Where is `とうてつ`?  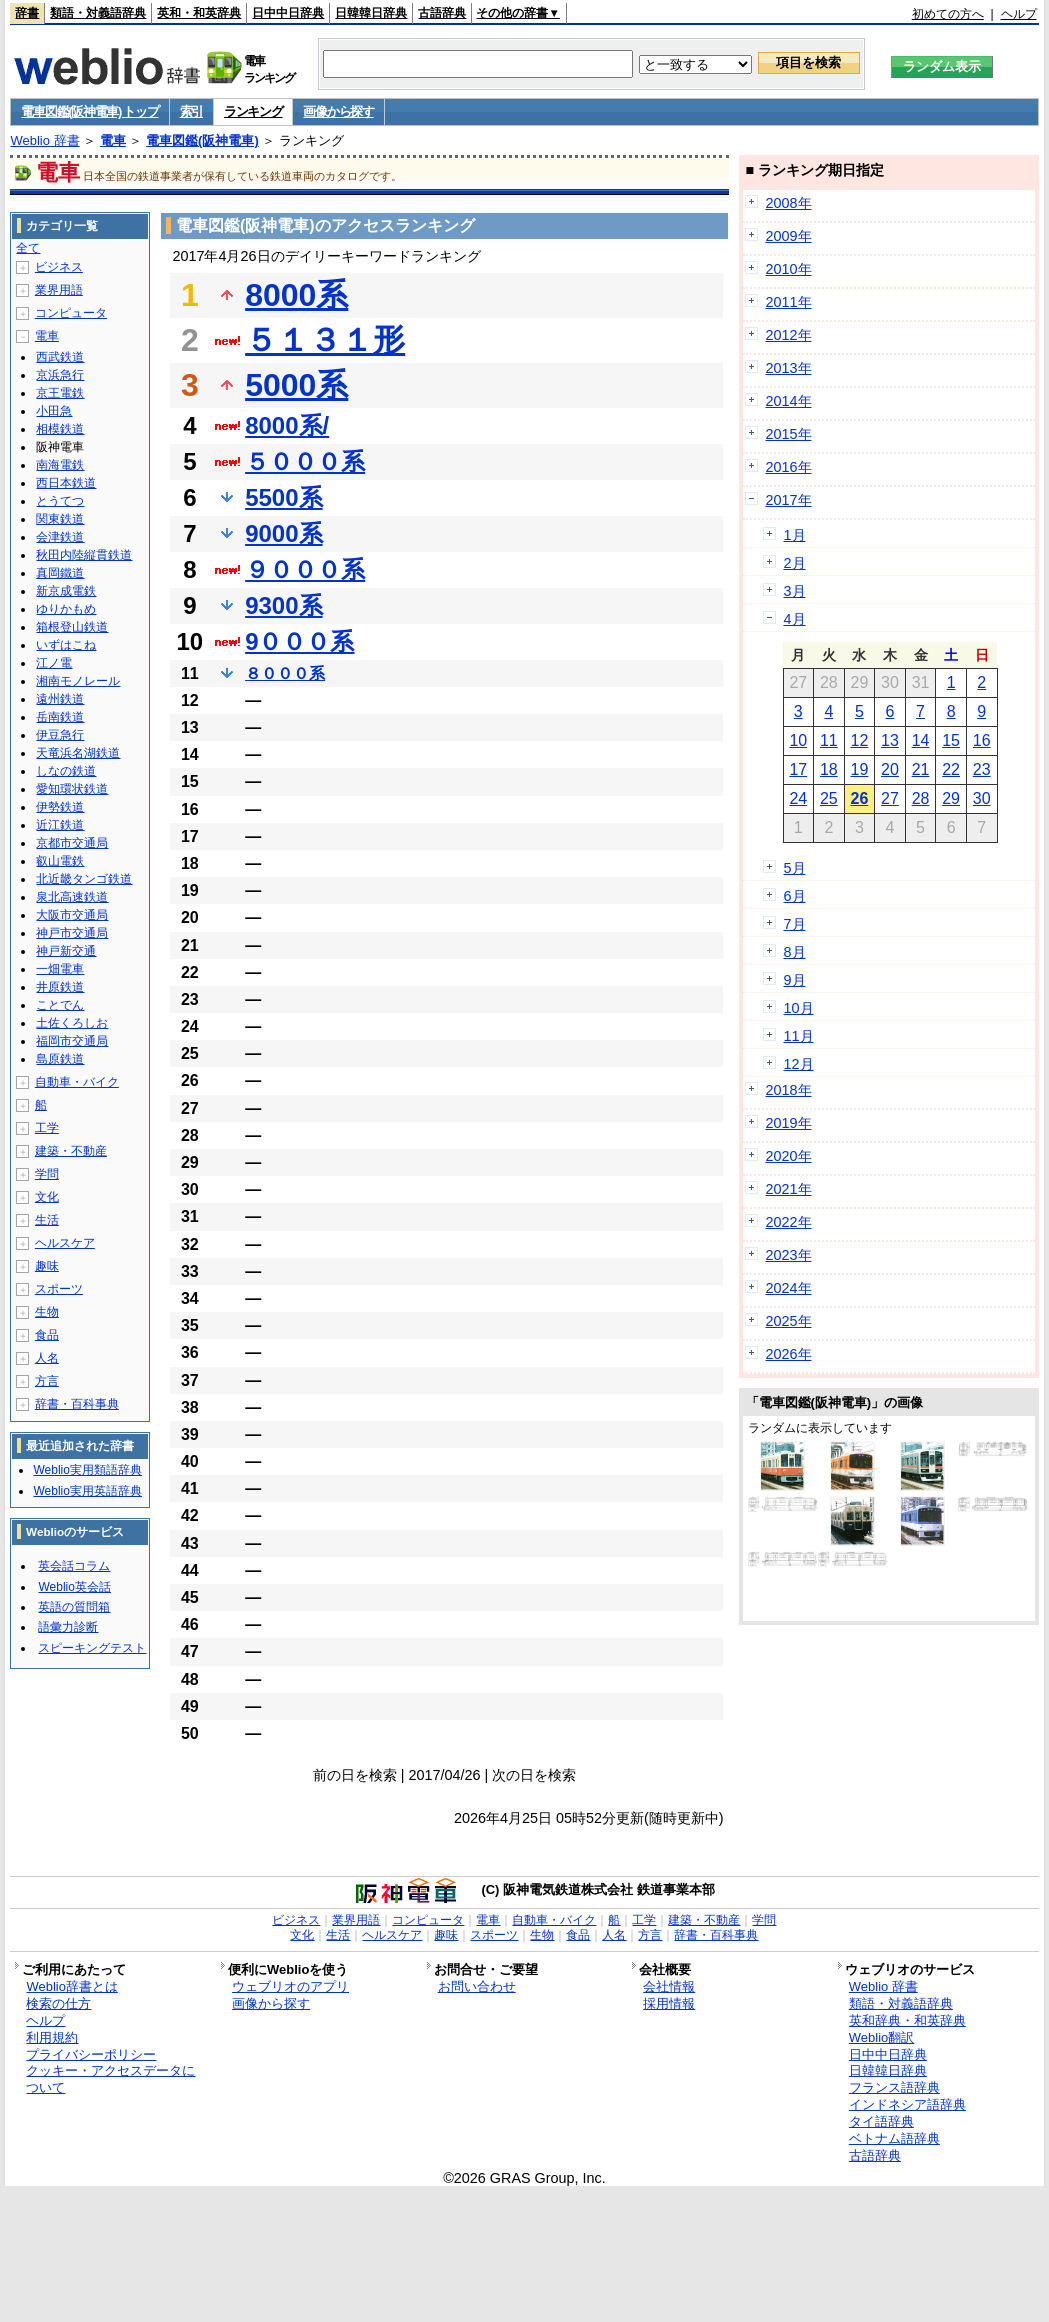
とうてつ is located at coordinates (60, 501).